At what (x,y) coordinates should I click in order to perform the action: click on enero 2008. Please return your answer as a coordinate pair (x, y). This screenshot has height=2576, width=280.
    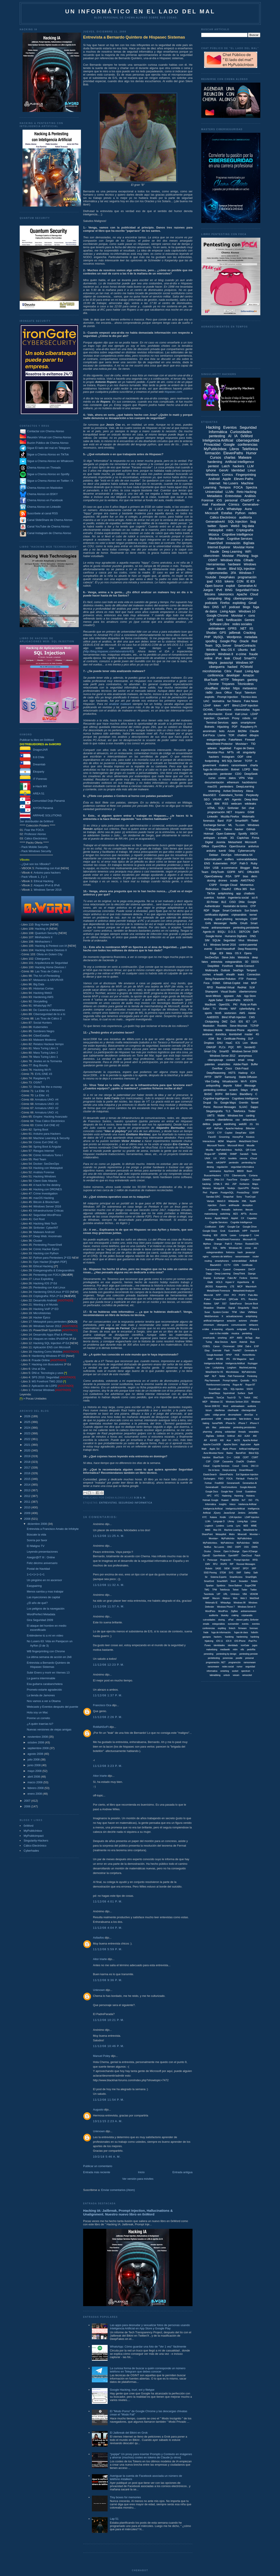
    Looking at the image, I should click on (35, 1793).